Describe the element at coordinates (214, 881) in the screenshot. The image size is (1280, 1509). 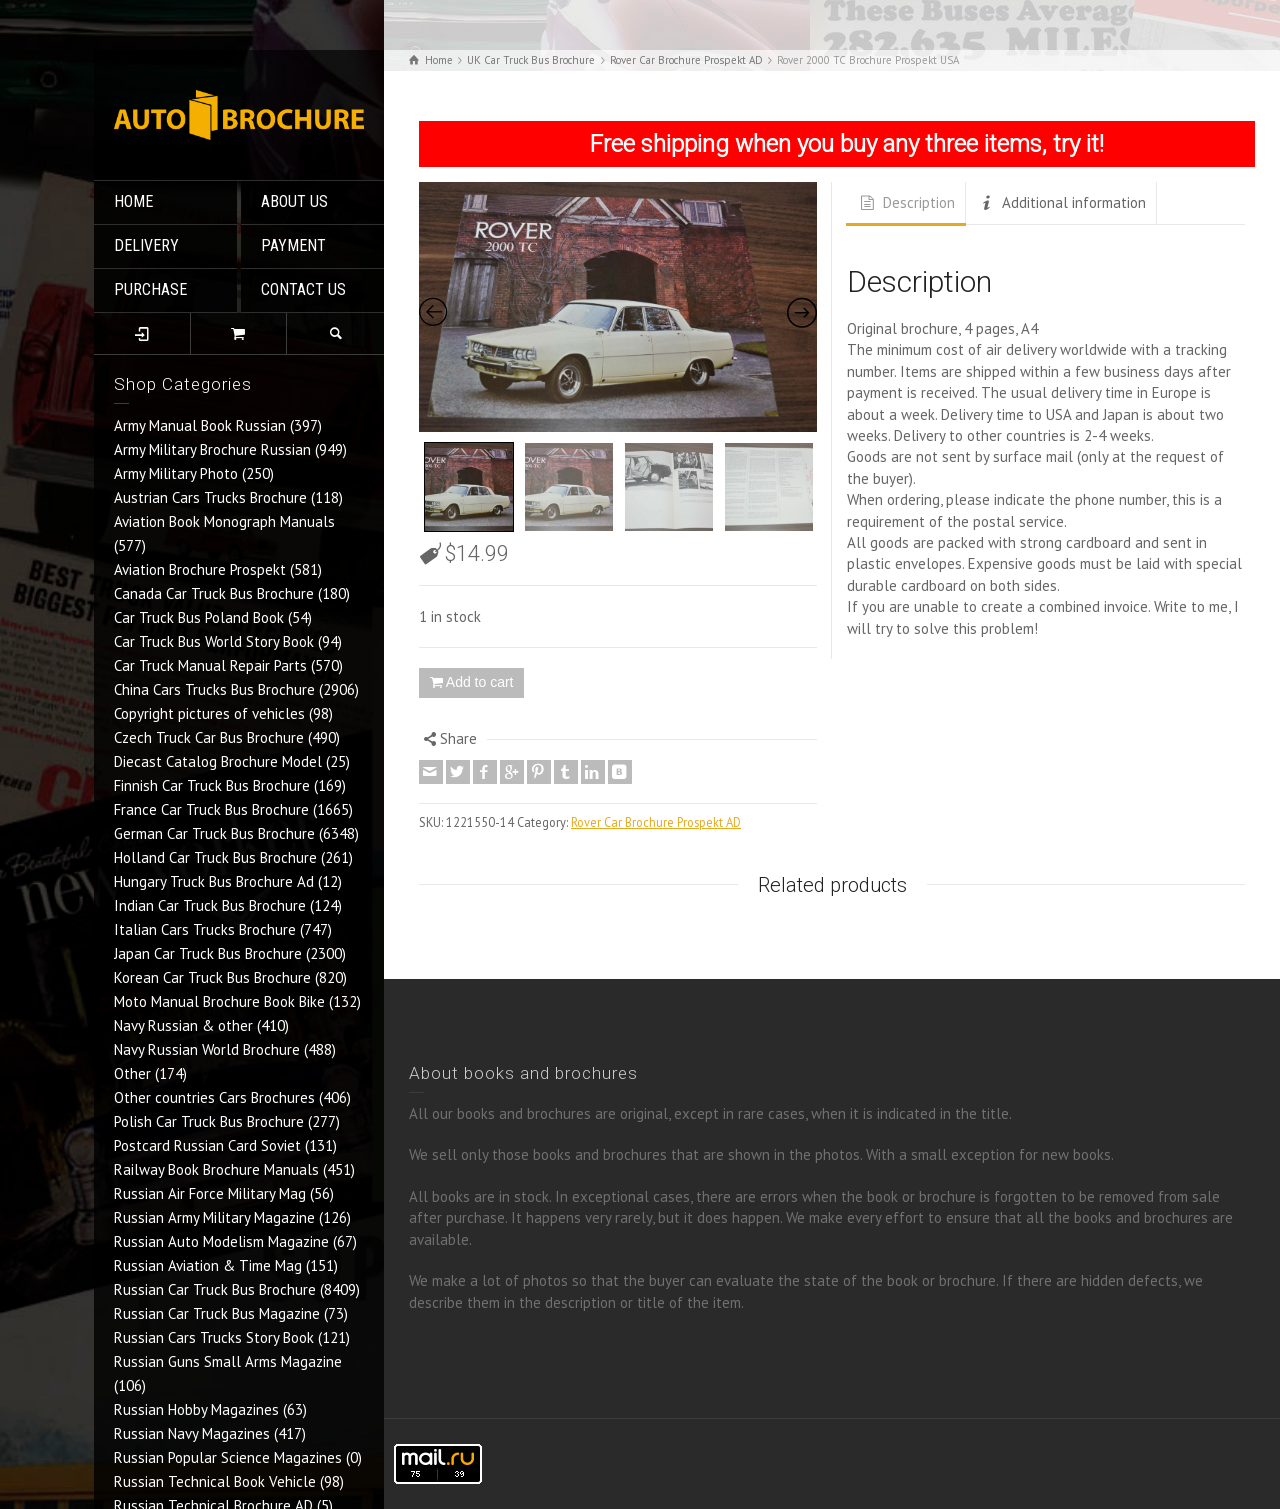
I see `Hungary Truck Bus Brochure Ad` at that location.